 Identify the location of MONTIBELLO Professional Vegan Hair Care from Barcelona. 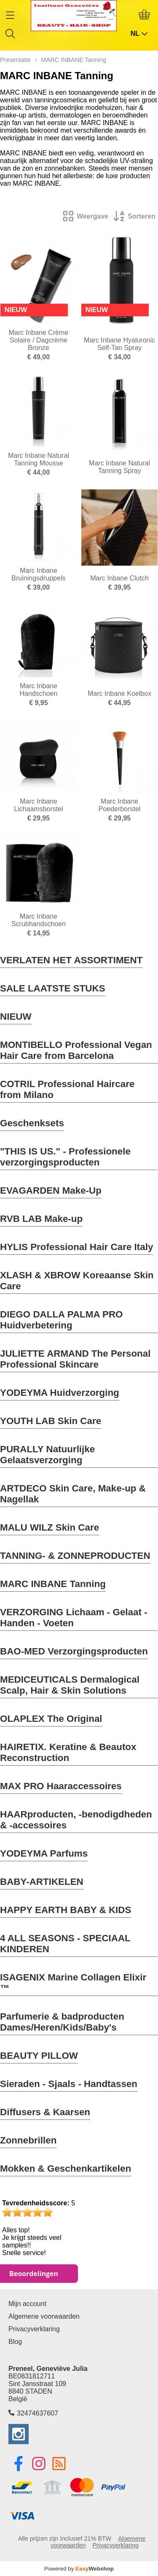
(76, 1050).